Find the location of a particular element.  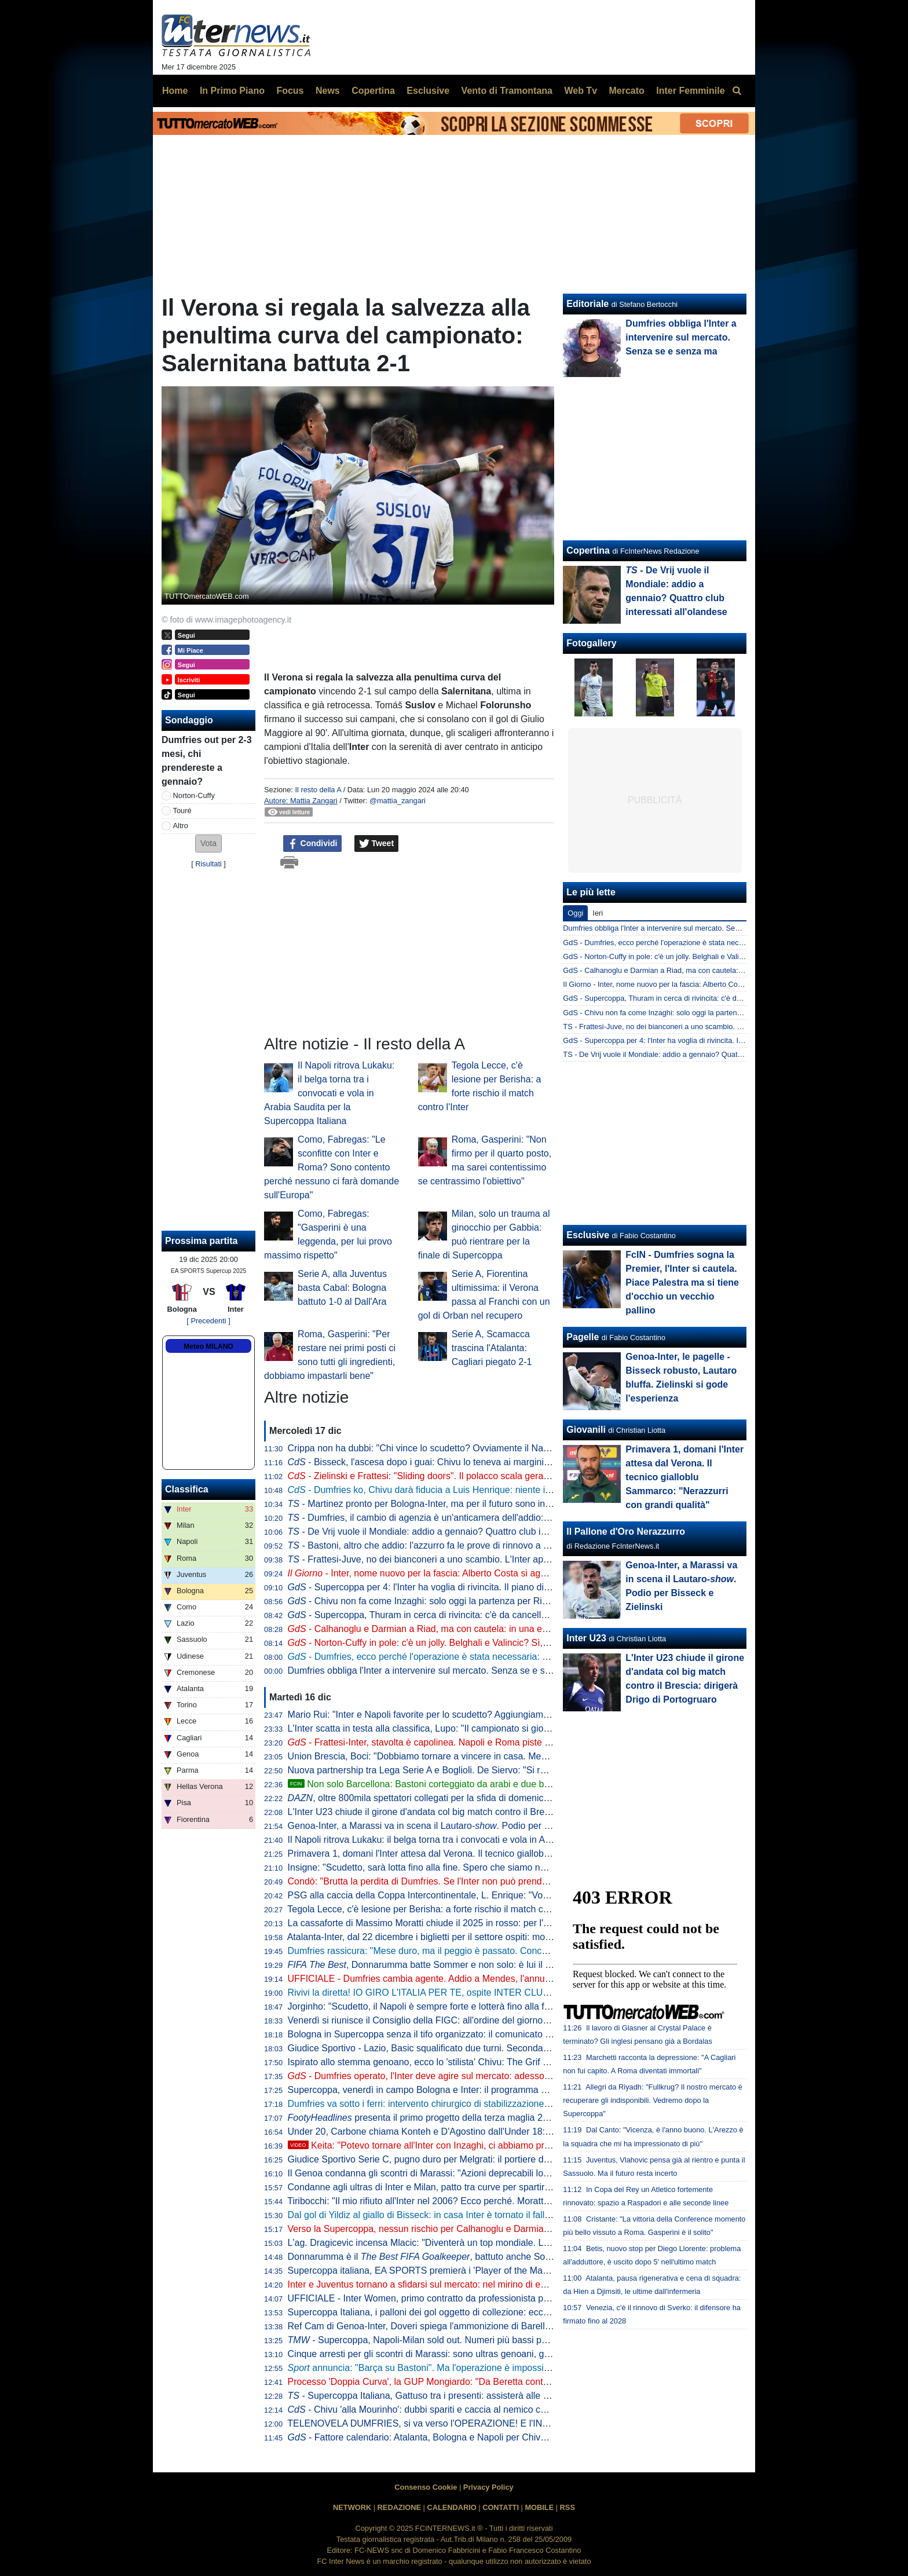

Editoriale is located at coordinates (587, 304).